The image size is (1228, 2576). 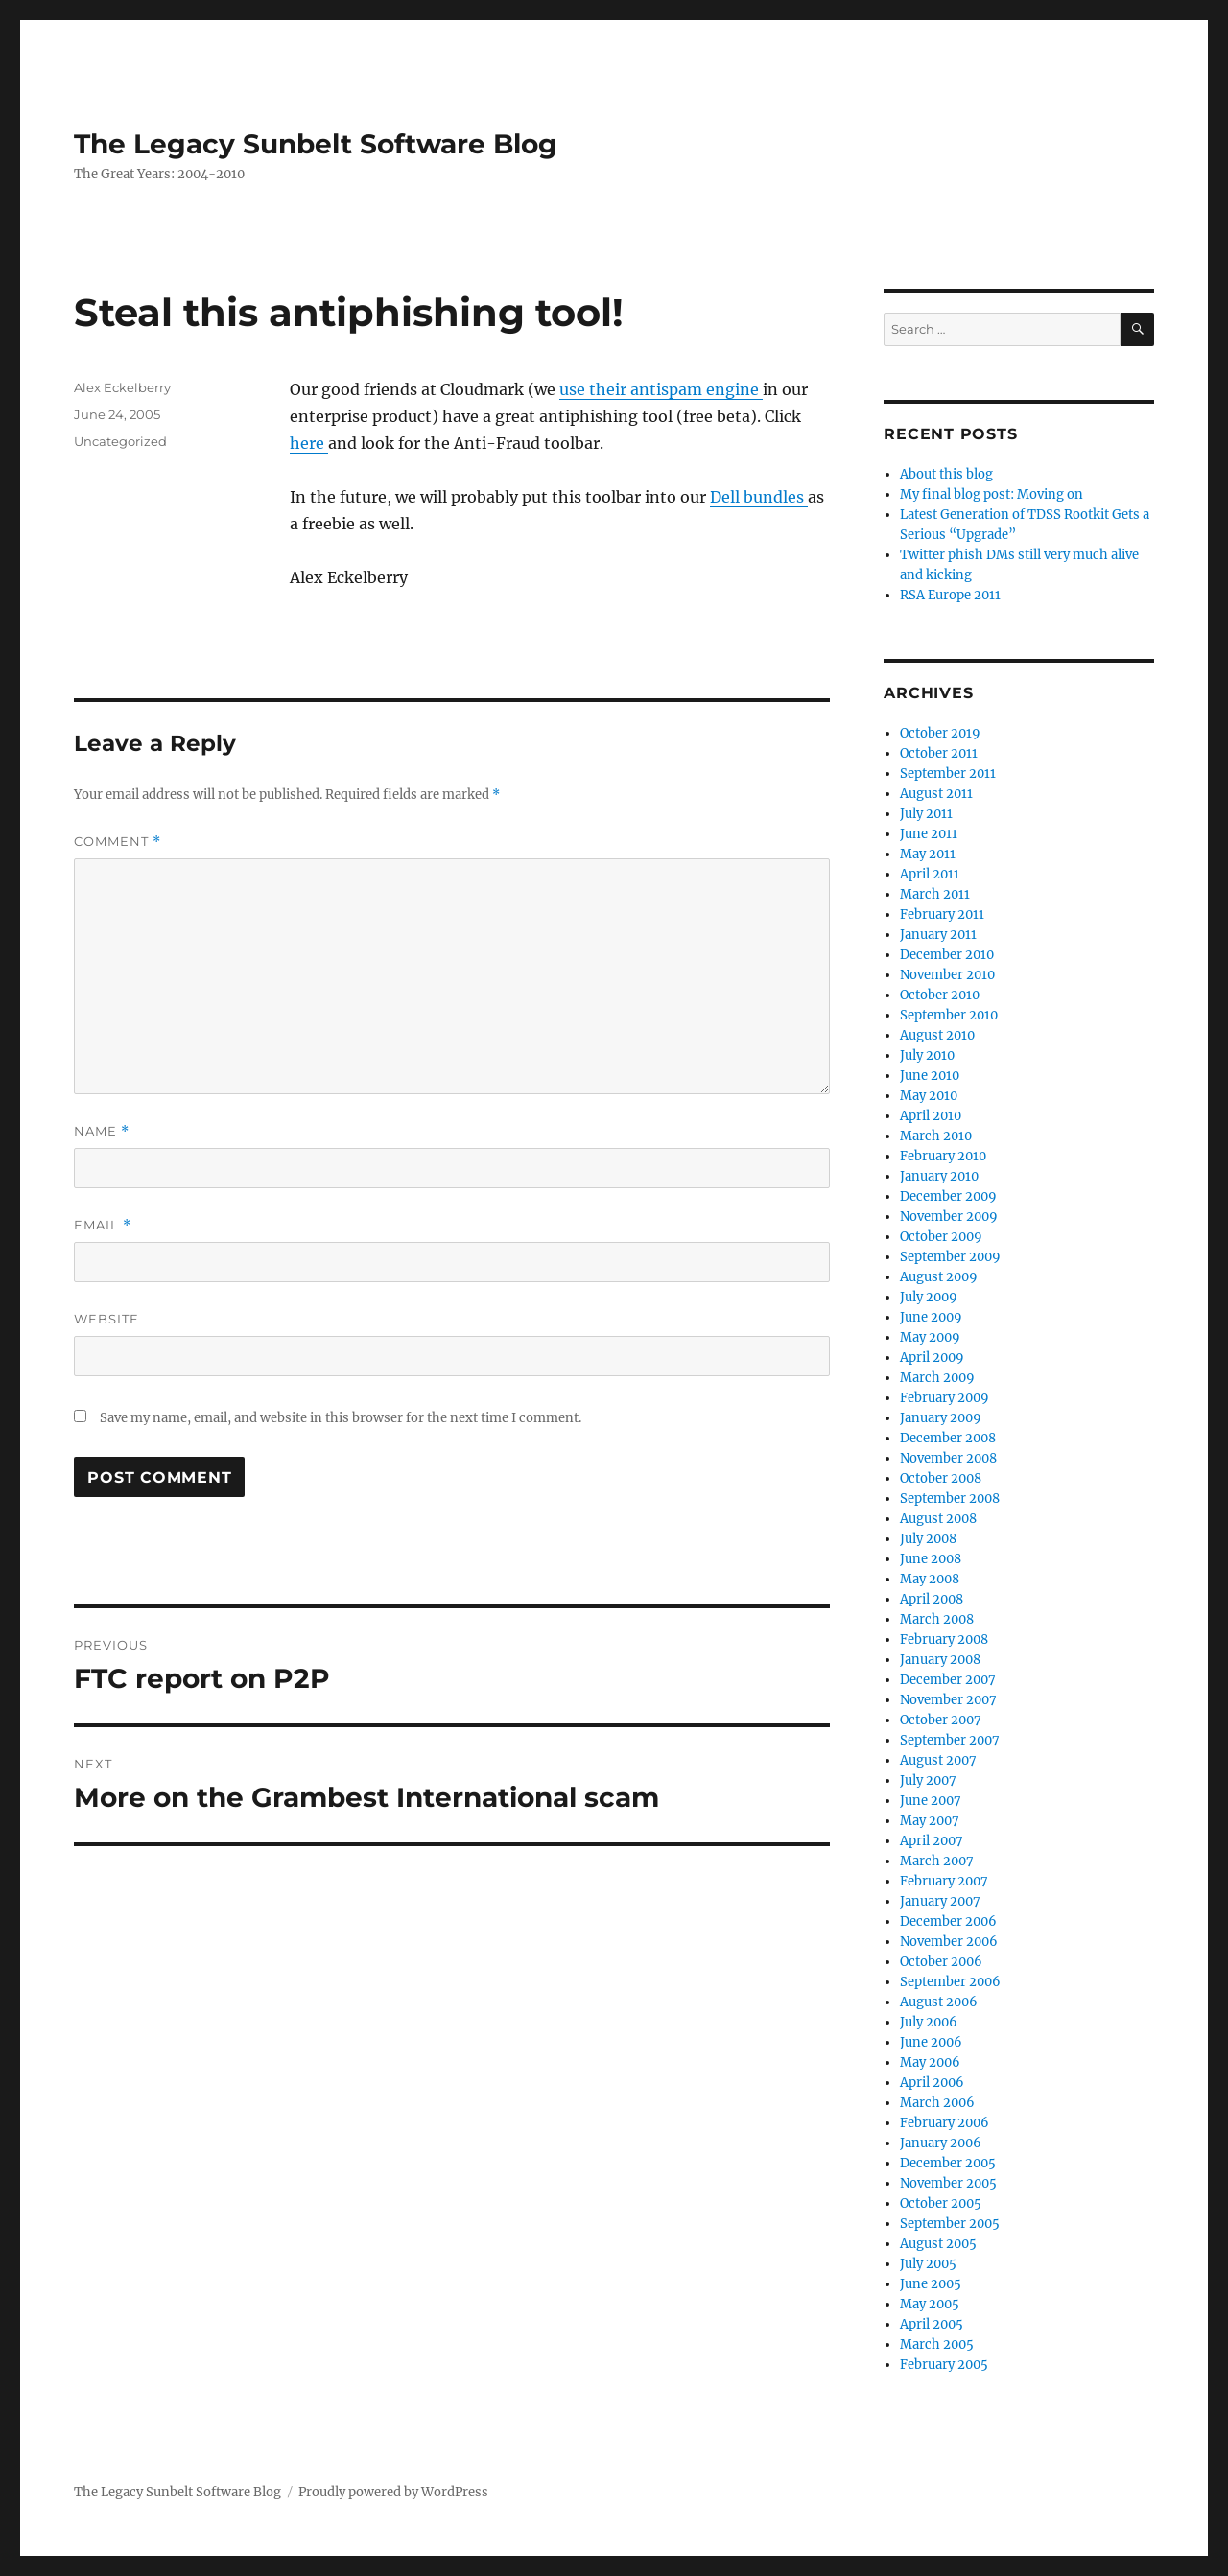 I want to click on Dell bundles, so click(x=759, y=496).